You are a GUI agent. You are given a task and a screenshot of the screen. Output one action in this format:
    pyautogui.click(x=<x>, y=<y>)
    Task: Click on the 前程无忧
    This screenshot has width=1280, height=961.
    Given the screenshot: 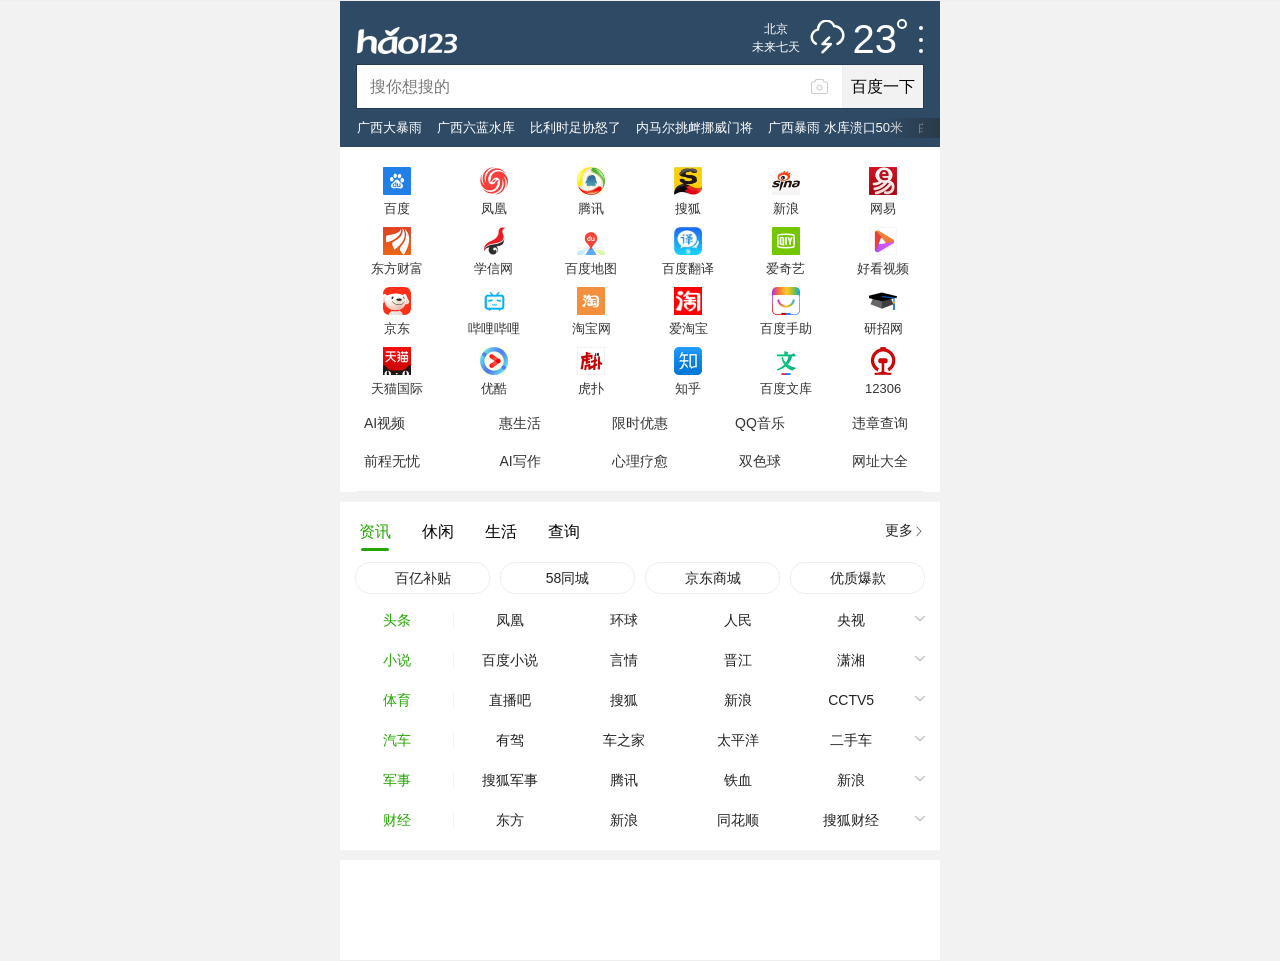 What is the action you would take?
    pyautogui.click(x=392, y=461)
    